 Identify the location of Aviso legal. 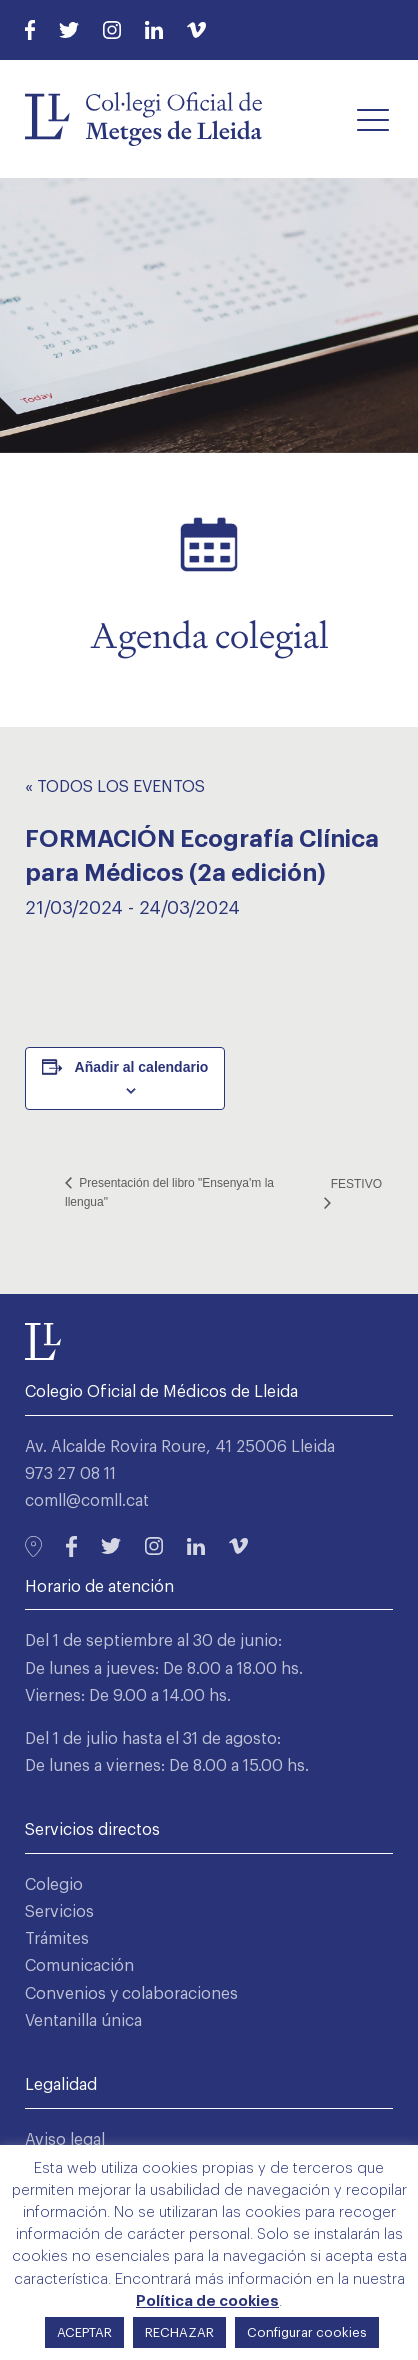
(65, 2140).